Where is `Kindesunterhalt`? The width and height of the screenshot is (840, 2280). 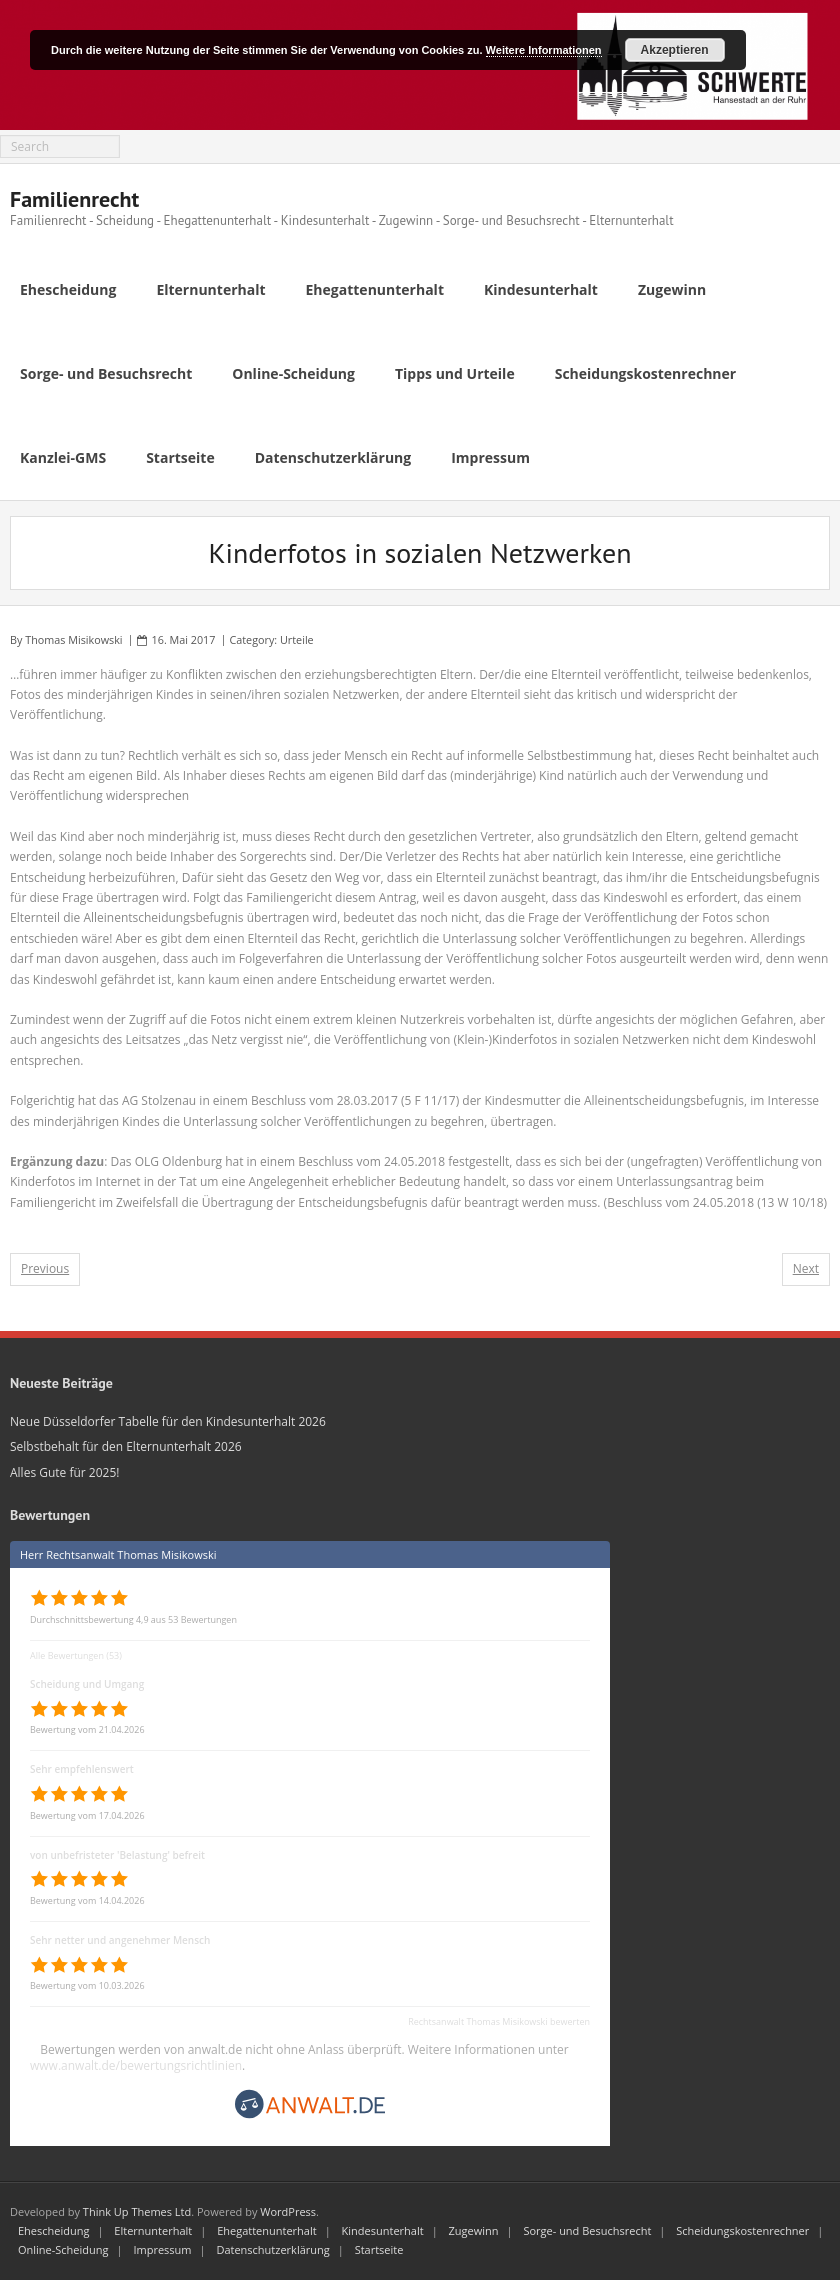 Kindesunterhalt is located at coordinates (383, 2230).